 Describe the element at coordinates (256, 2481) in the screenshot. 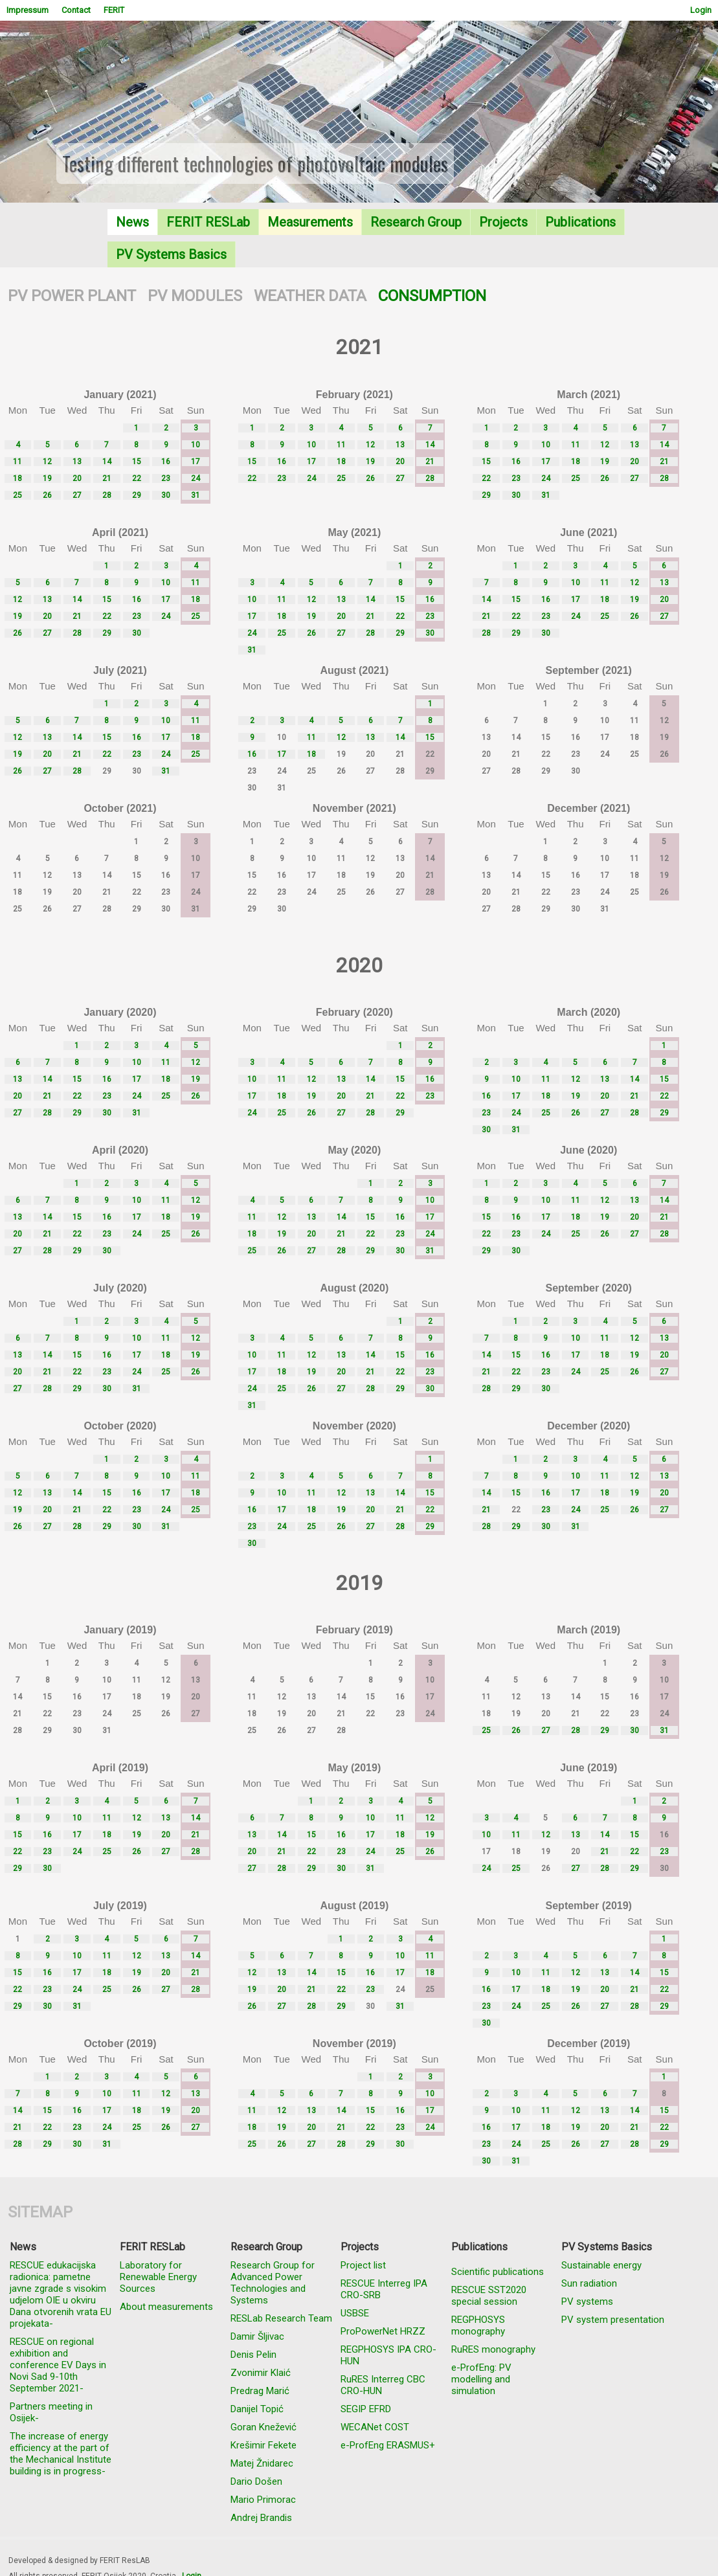

I see `Dario Došen` at that location.